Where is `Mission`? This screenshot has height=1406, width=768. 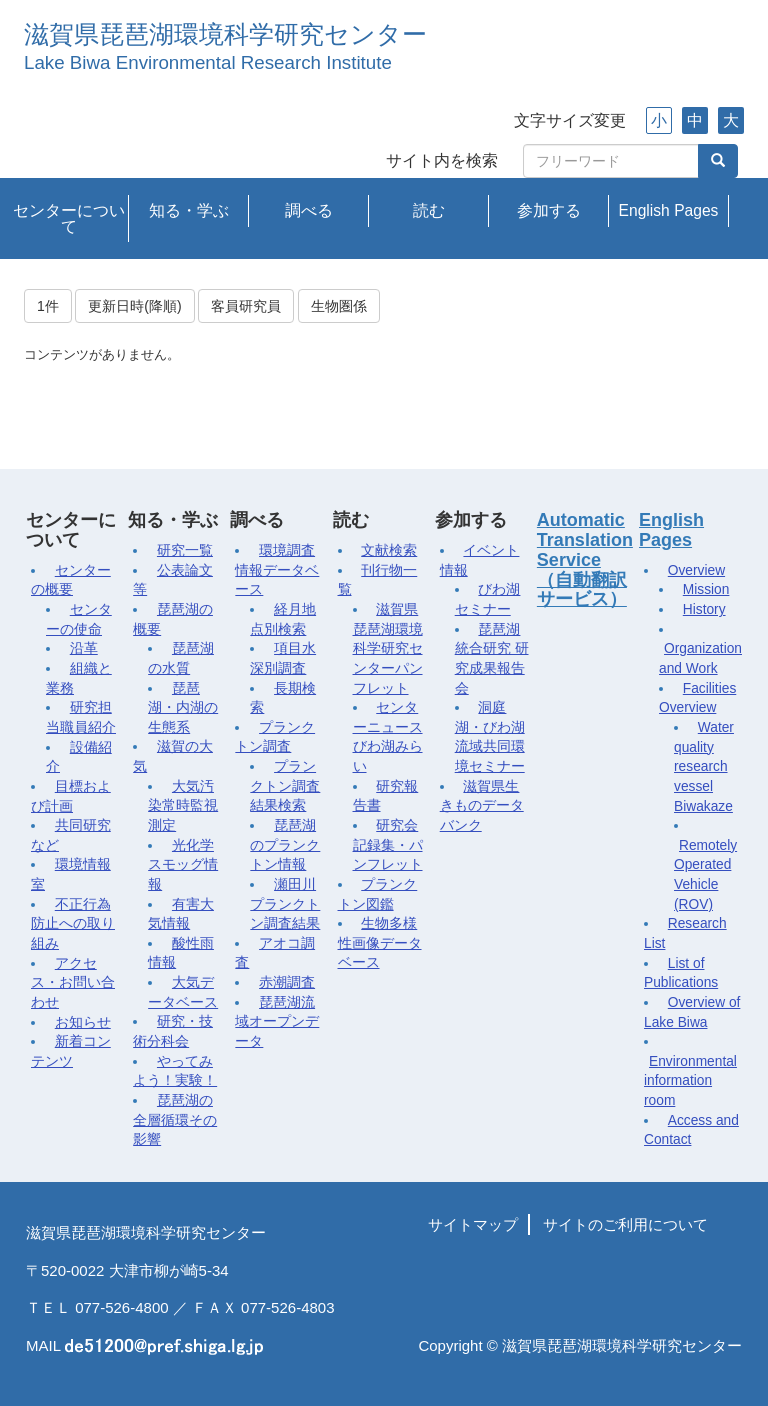
Mission is located at coordinates (706, 589).